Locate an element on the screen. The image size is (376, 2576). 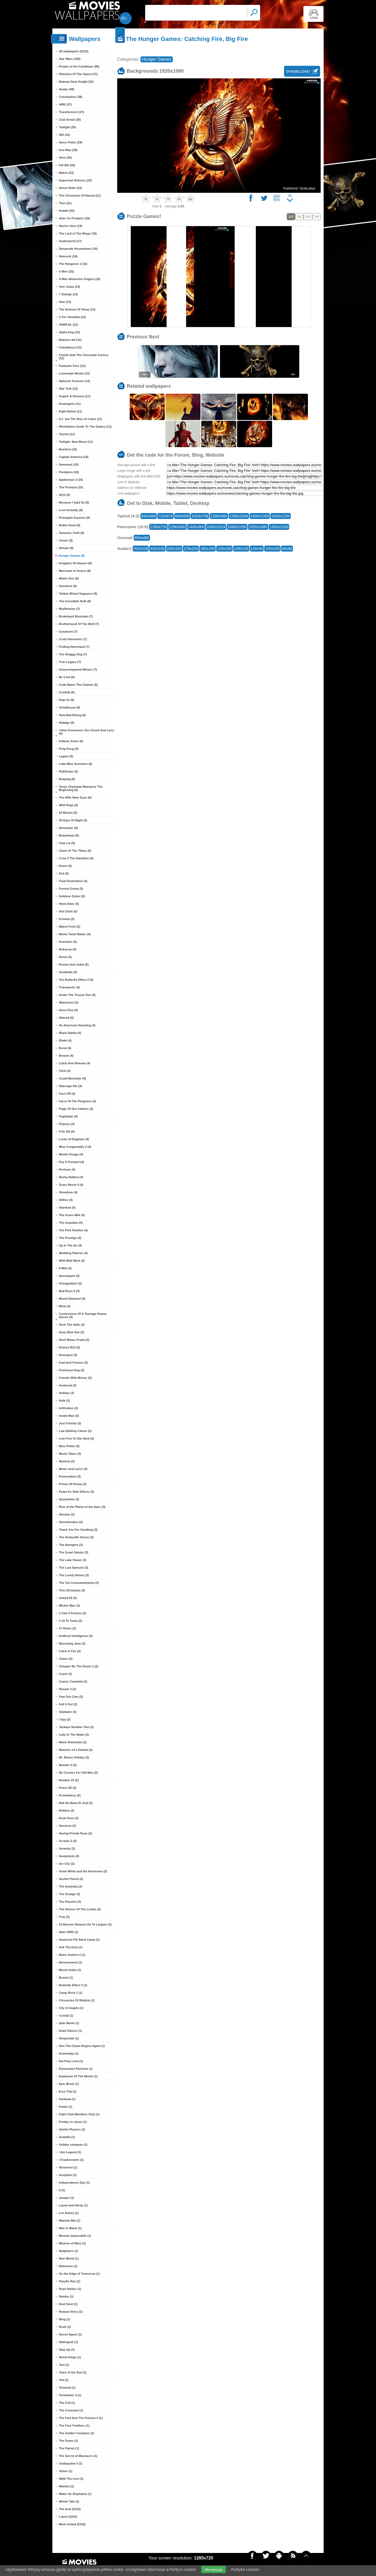
Cheaper By The Dozen 2 (2) is located at coordinates (78, 1666).